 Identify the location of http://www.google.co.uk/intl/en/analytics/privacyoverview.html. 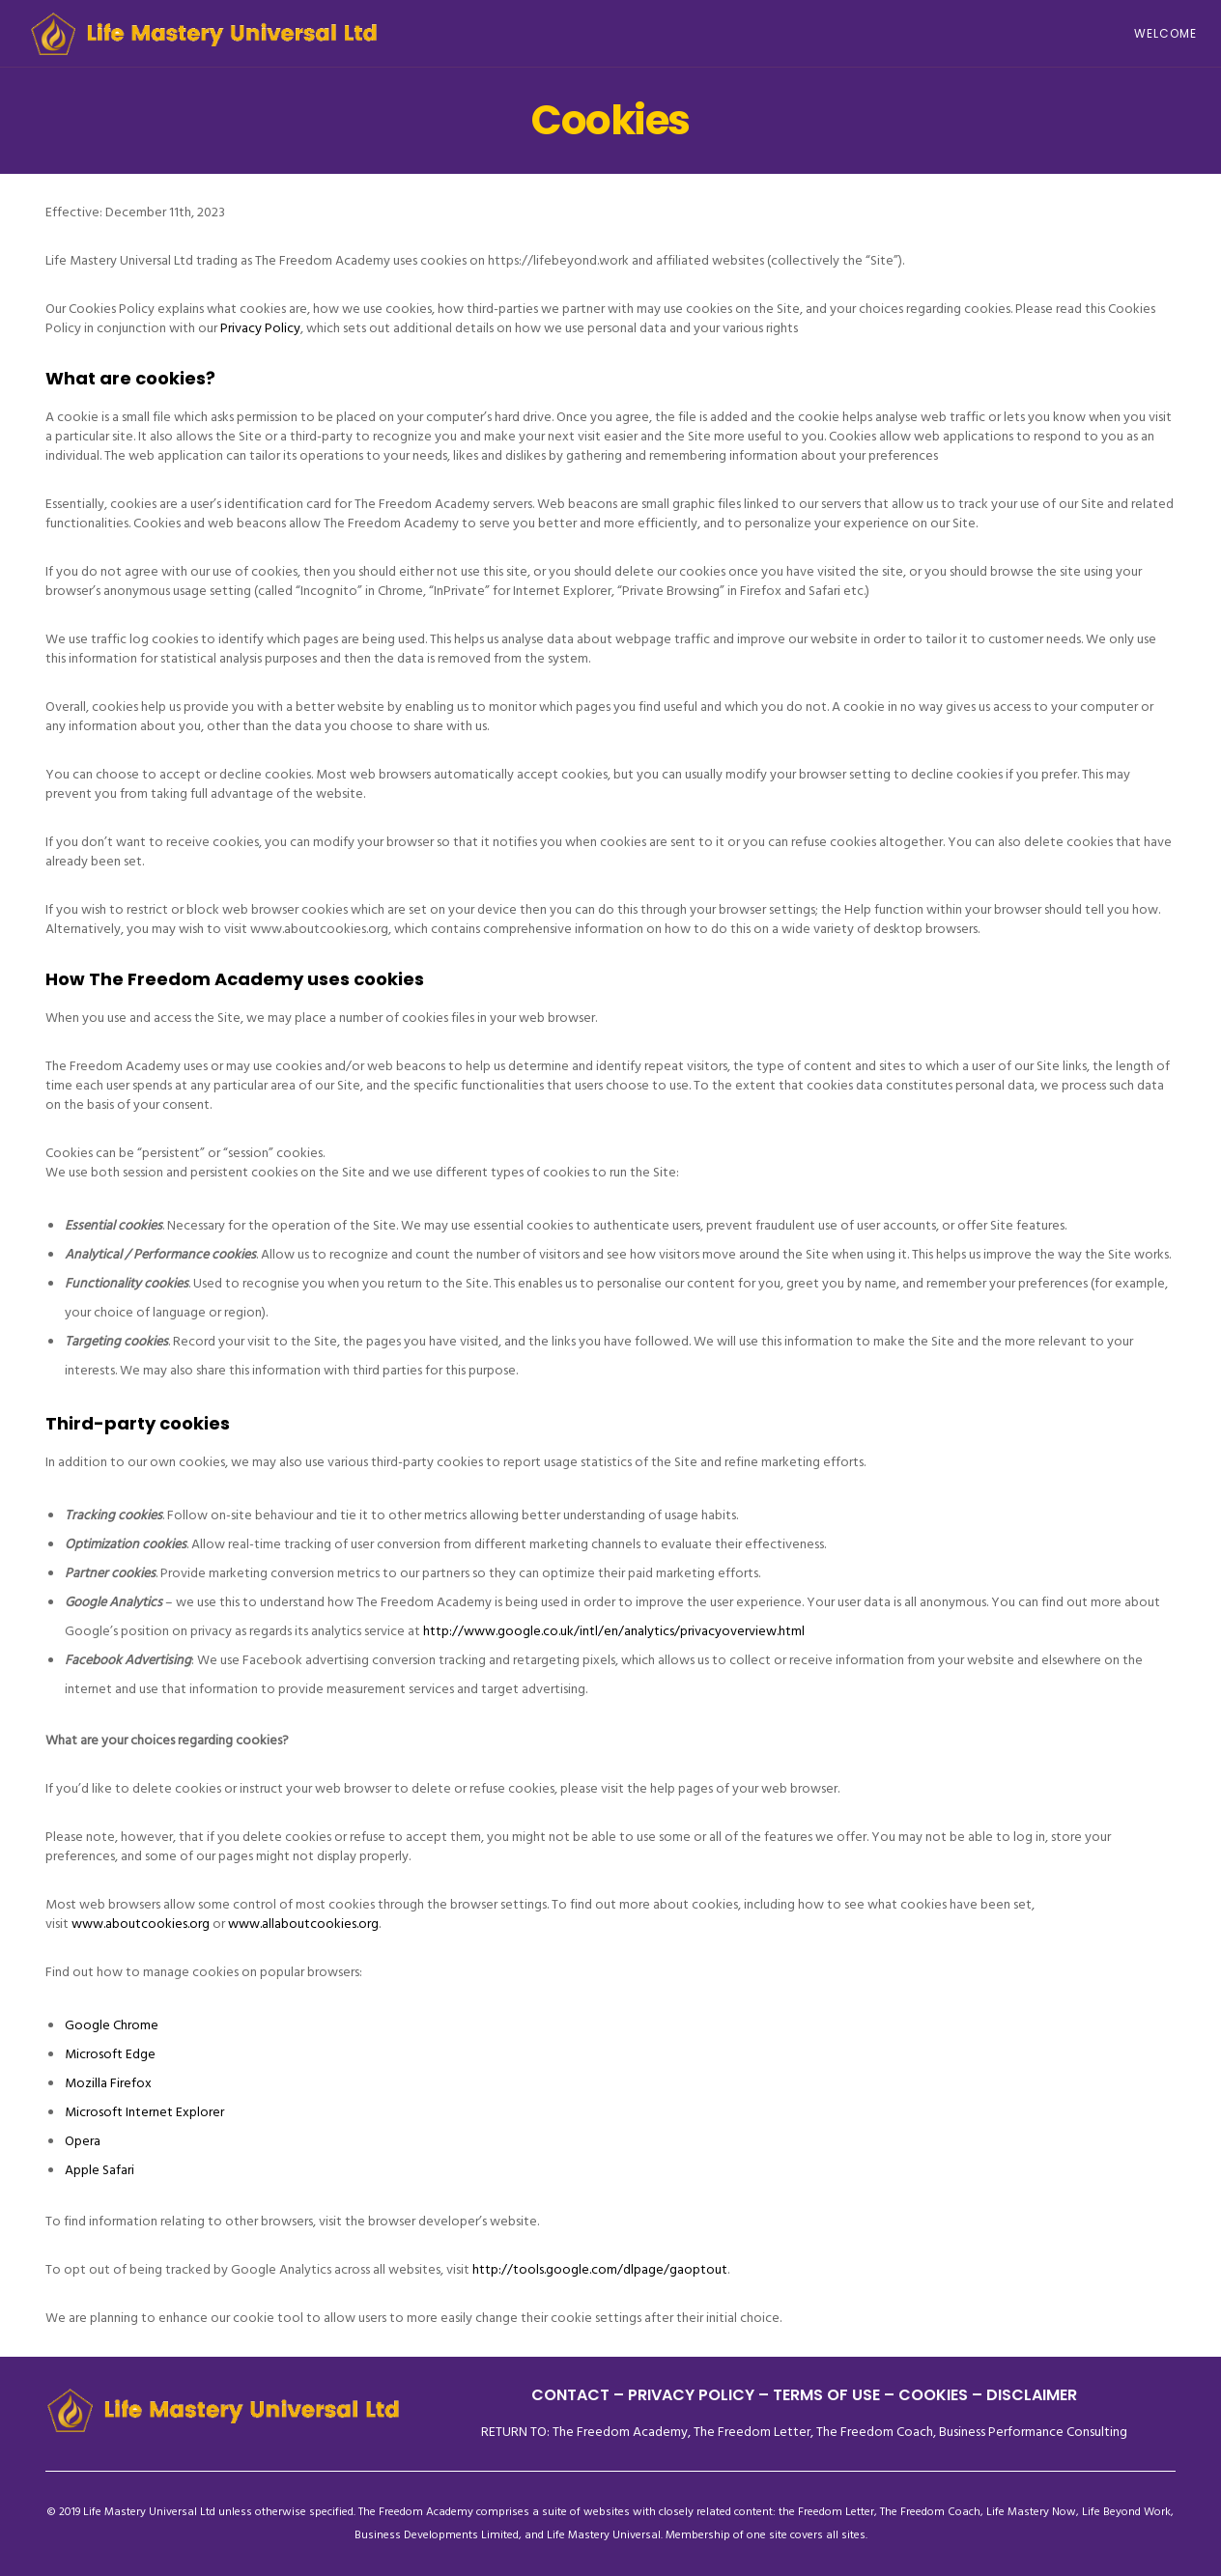
(614, 1631).